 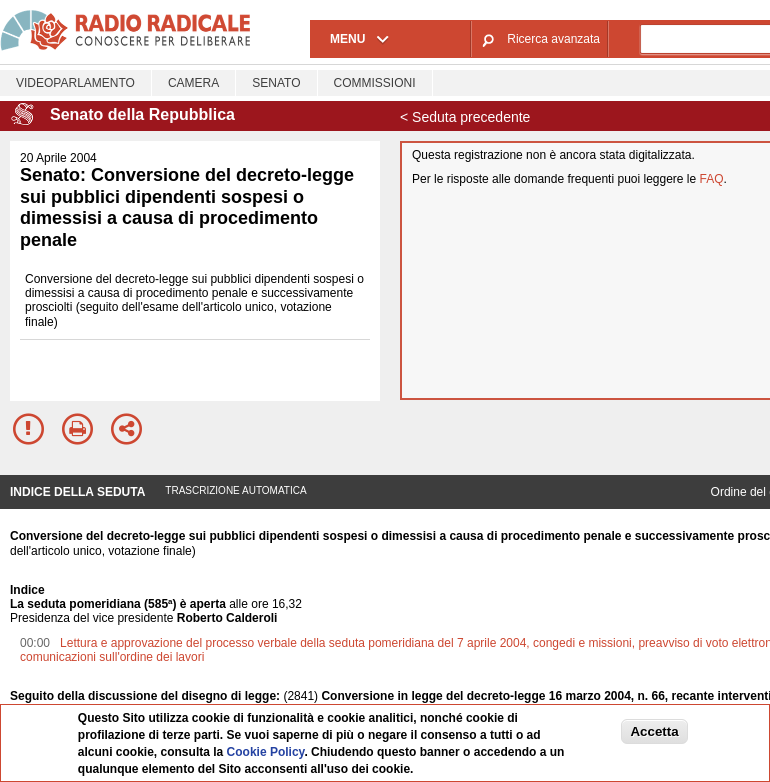 What do you see at coordinates (193, 83) in the screenshot?
I see `Camera` at bounding box center [193, 83].